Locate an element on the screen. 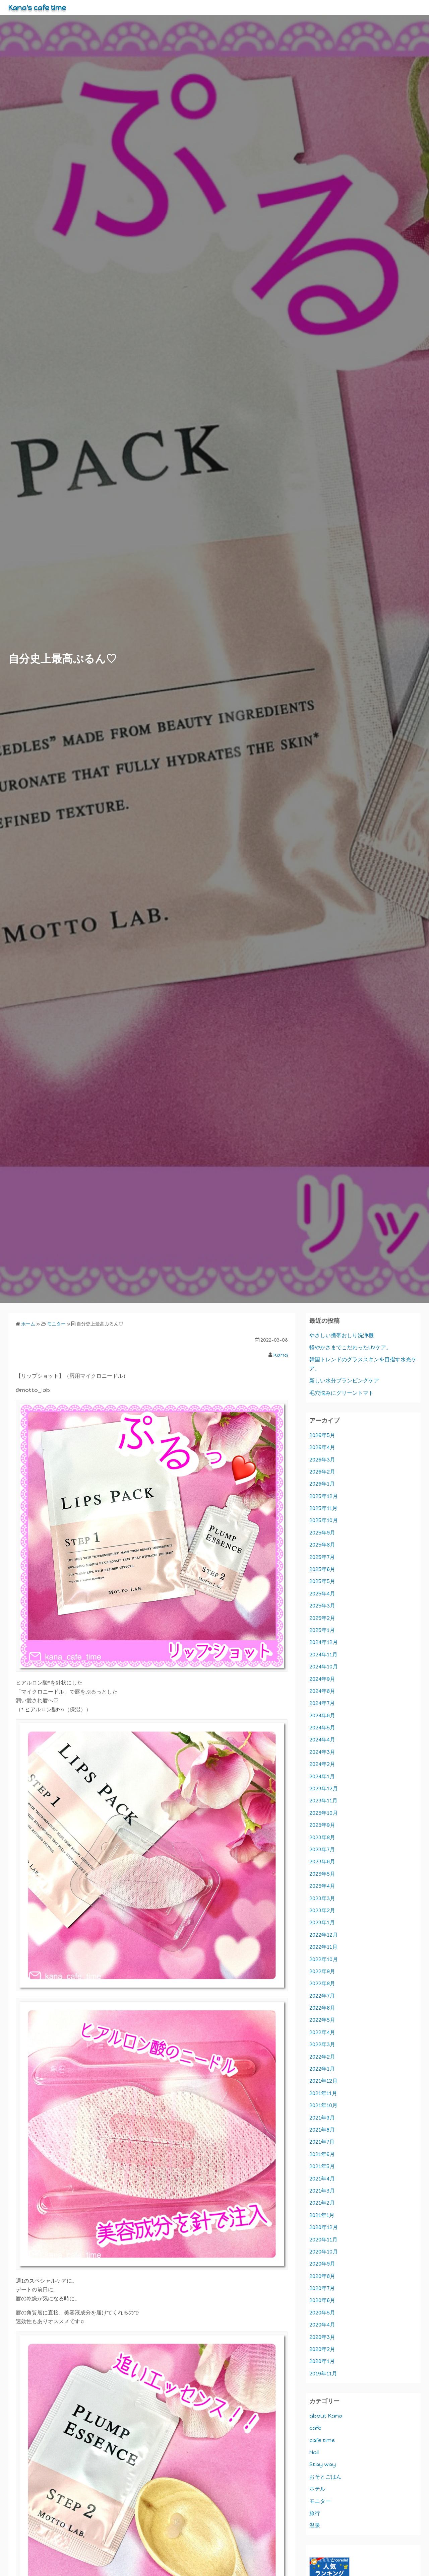 This screenshot has width=429, height=2576. 2021年3月 is located at coordinates (322, 2191).